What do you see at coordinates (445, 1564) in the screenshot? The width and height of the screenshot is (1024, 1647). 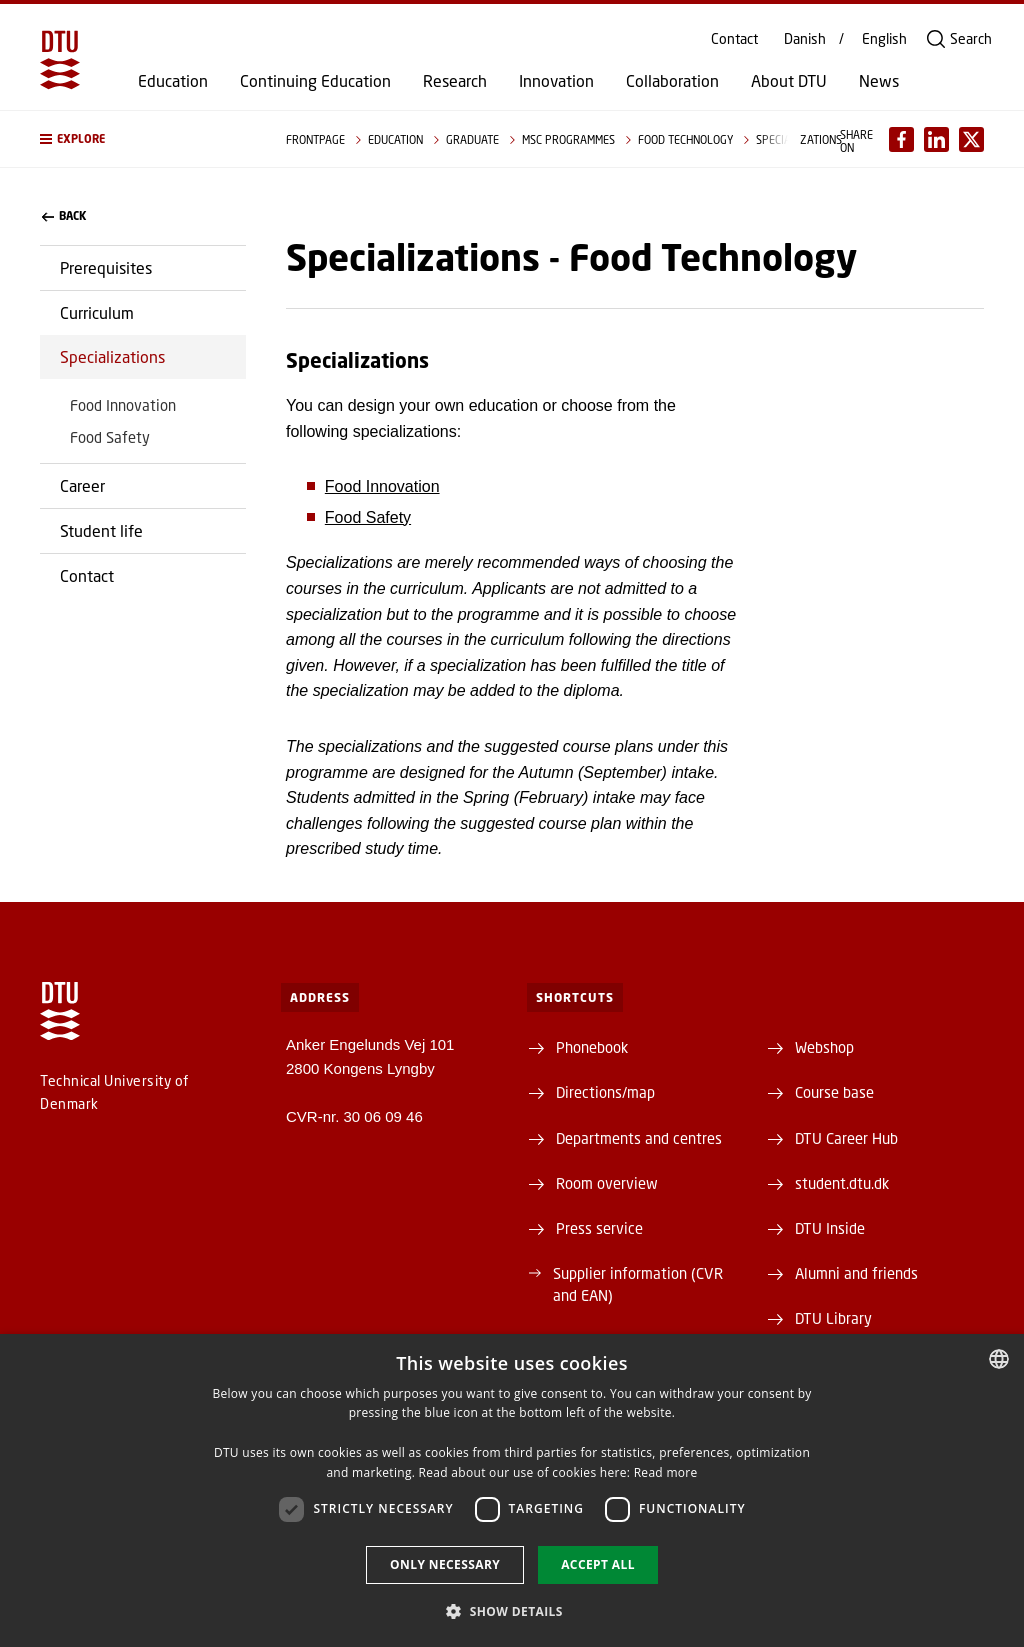 I see `Only necessary [button]` at bounding box center [445, 1564].